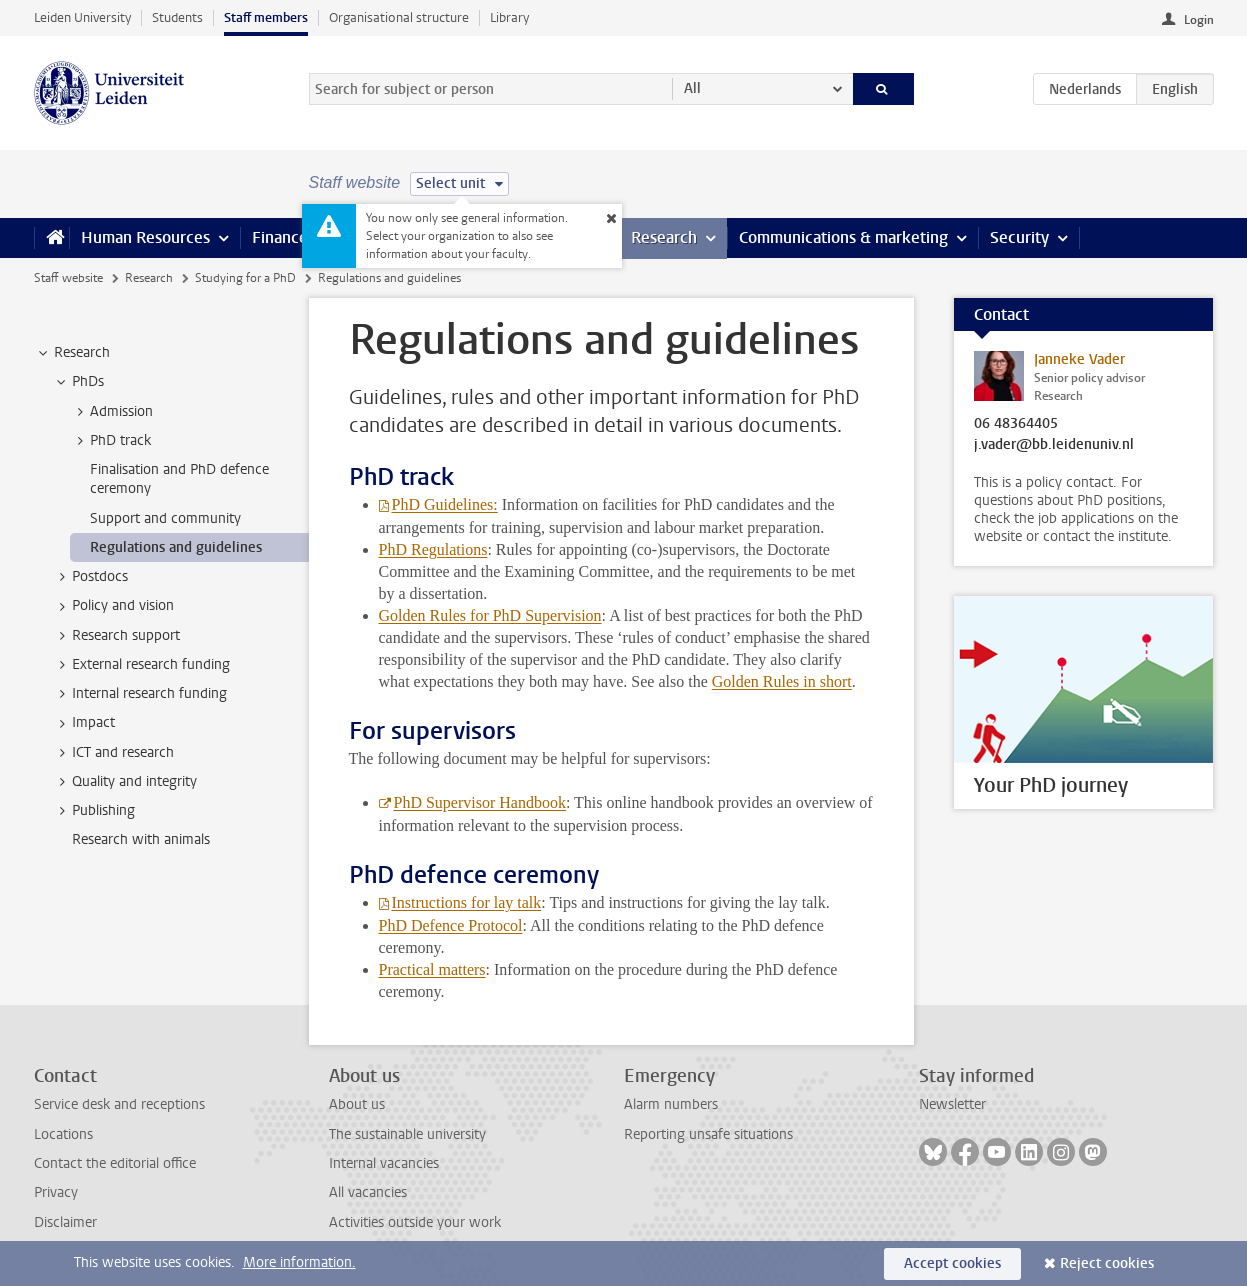 The width and height of the screenshot is (1247, 1286). I want to click on Accept cookies, so click(952, 1263).